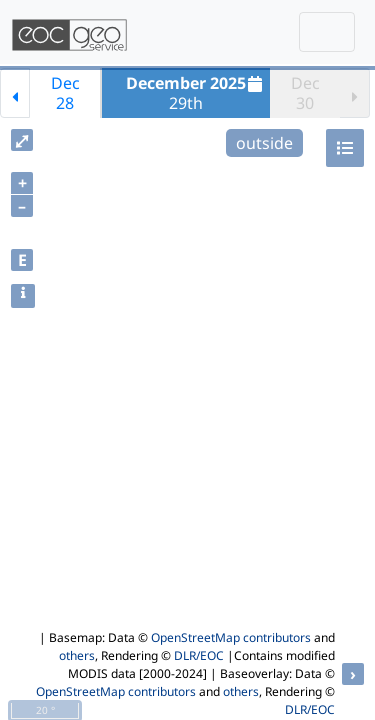 This screenshot has width=375, height=720. I want to click on DLR/EOC, so click(199, 655).